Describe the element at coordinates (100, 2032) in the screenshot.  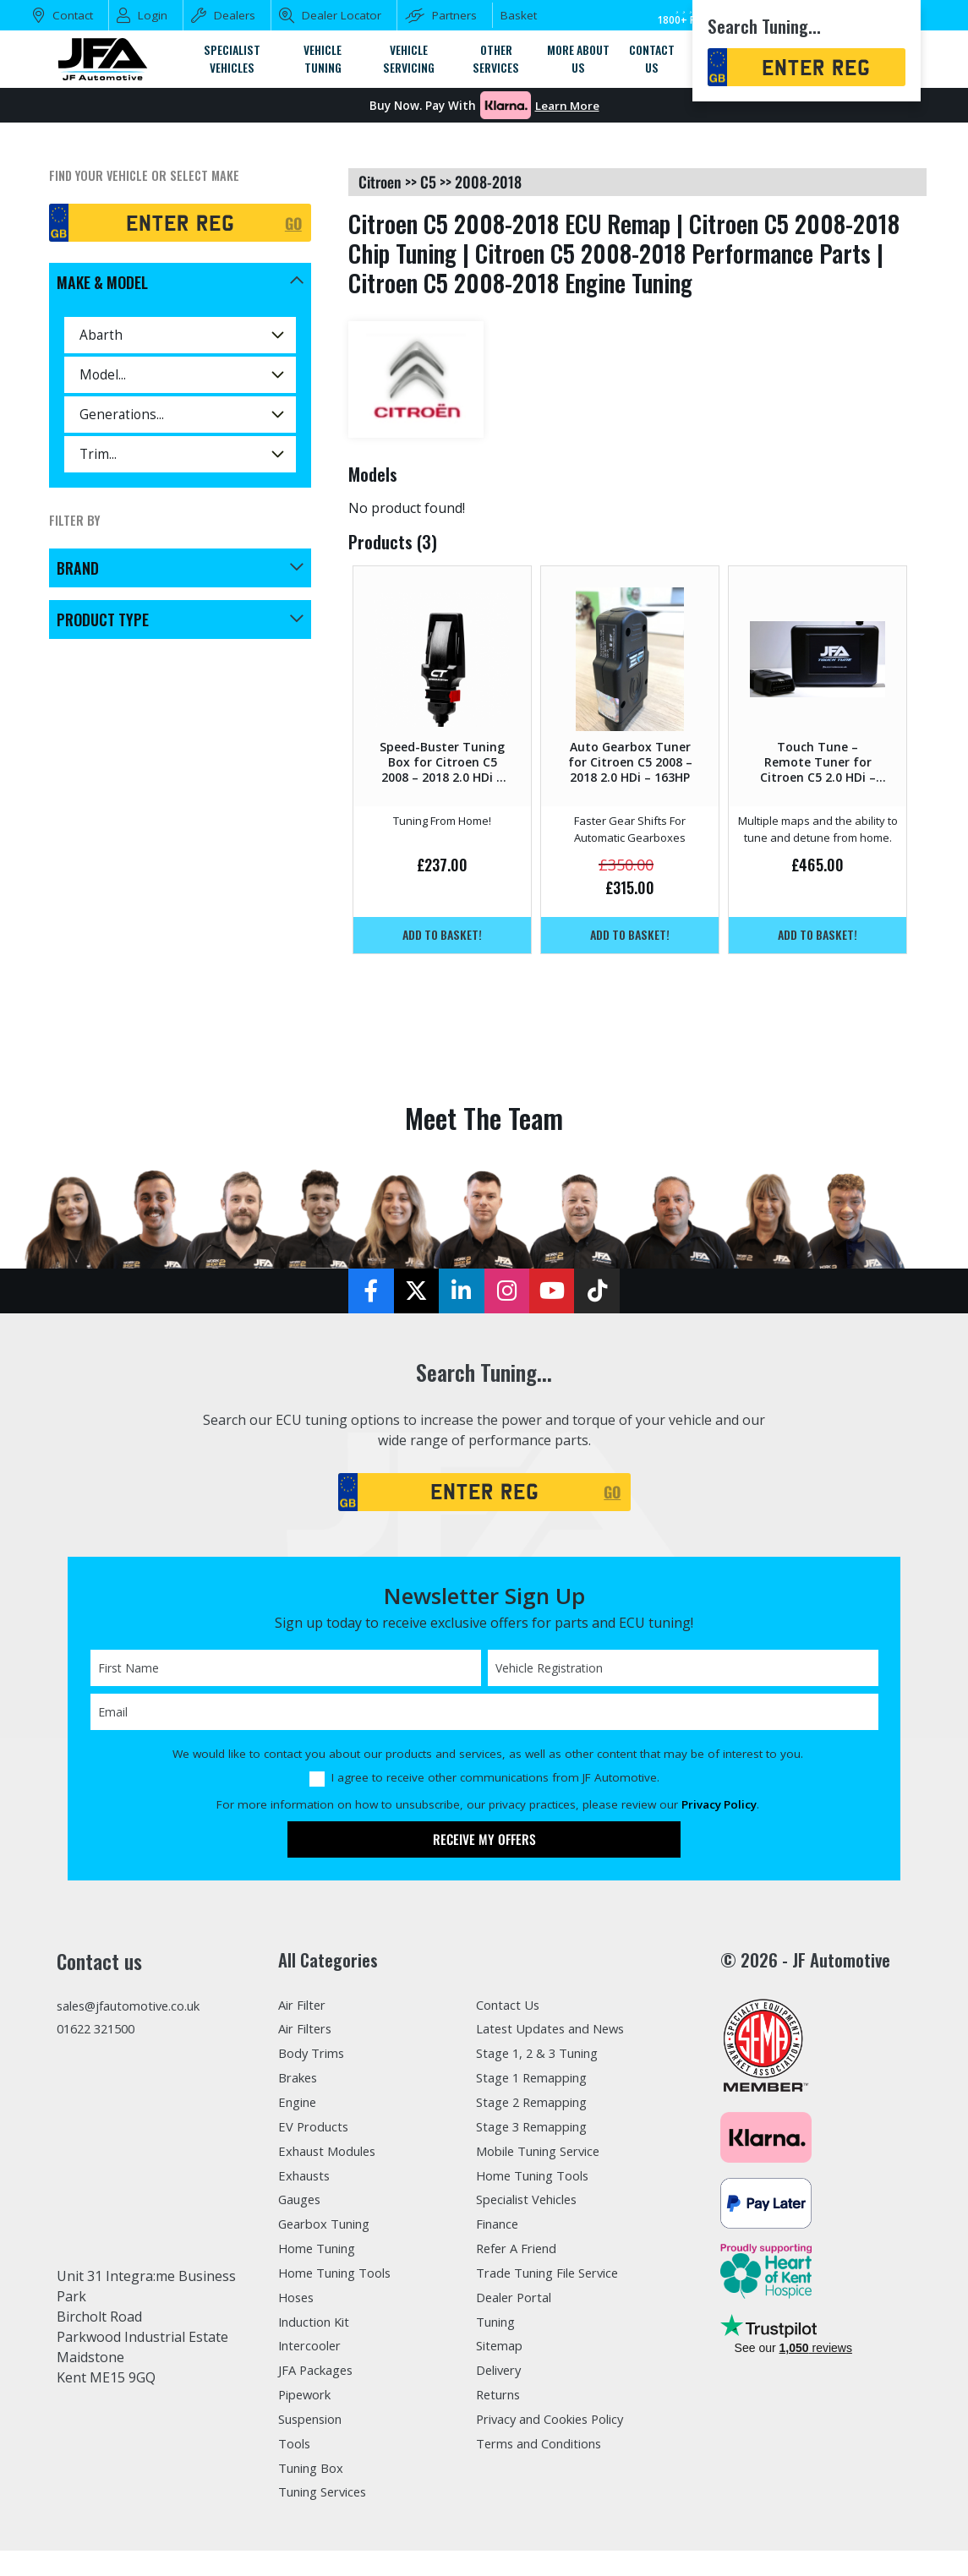
I see `01622 321500` at that location.